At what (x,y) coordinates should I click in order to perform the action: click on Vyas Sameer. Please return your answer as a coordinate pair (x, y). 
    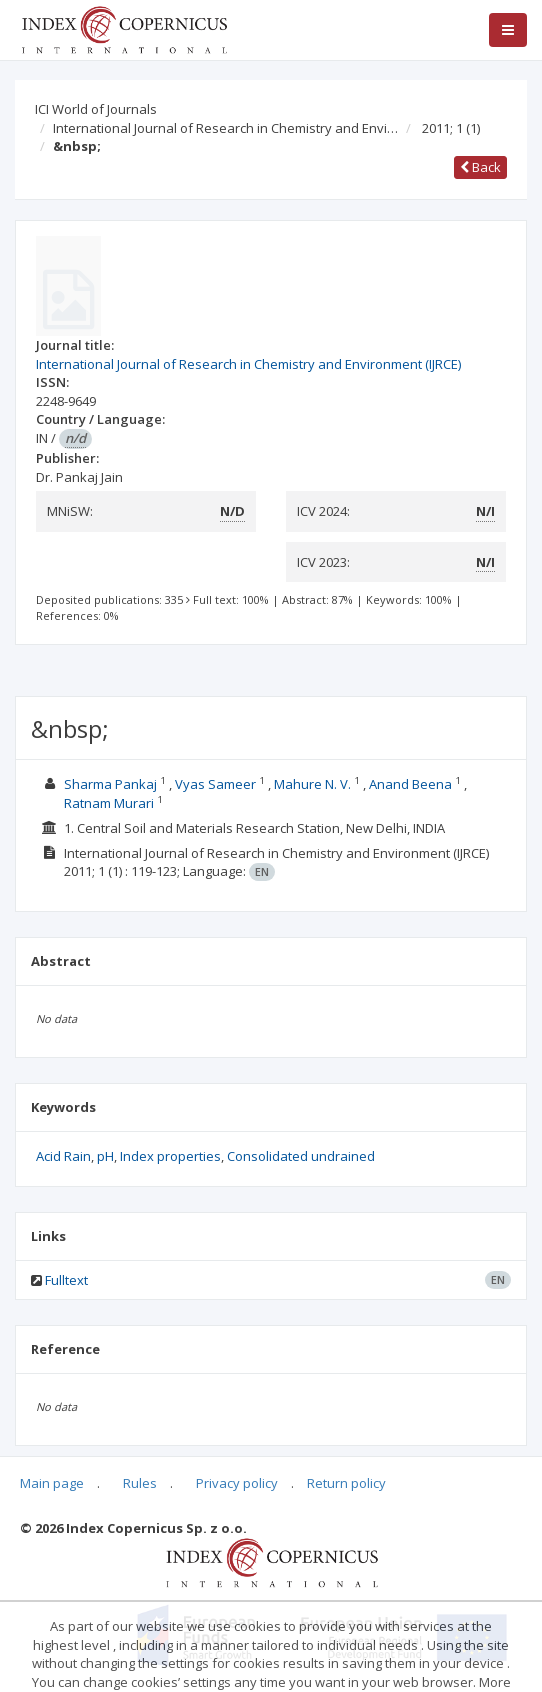
    Looking at the image, I should click on (217, 784).